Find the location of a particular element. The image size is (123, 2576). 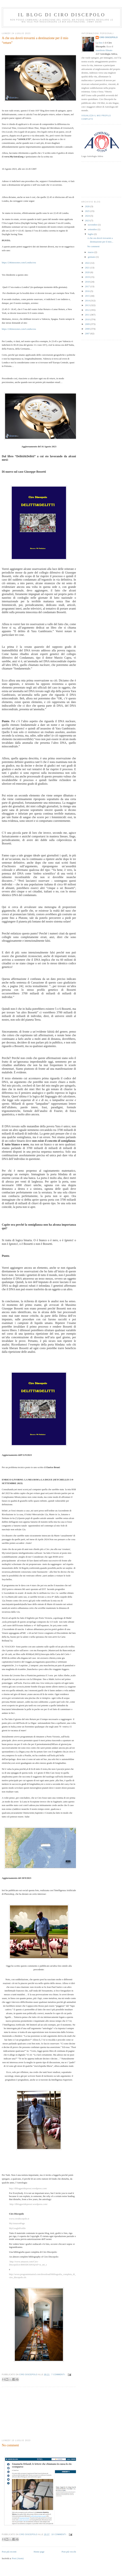

A che ora dovrò trovarmi a destinazione per il mio “return” is located at coordinates (35, 40).